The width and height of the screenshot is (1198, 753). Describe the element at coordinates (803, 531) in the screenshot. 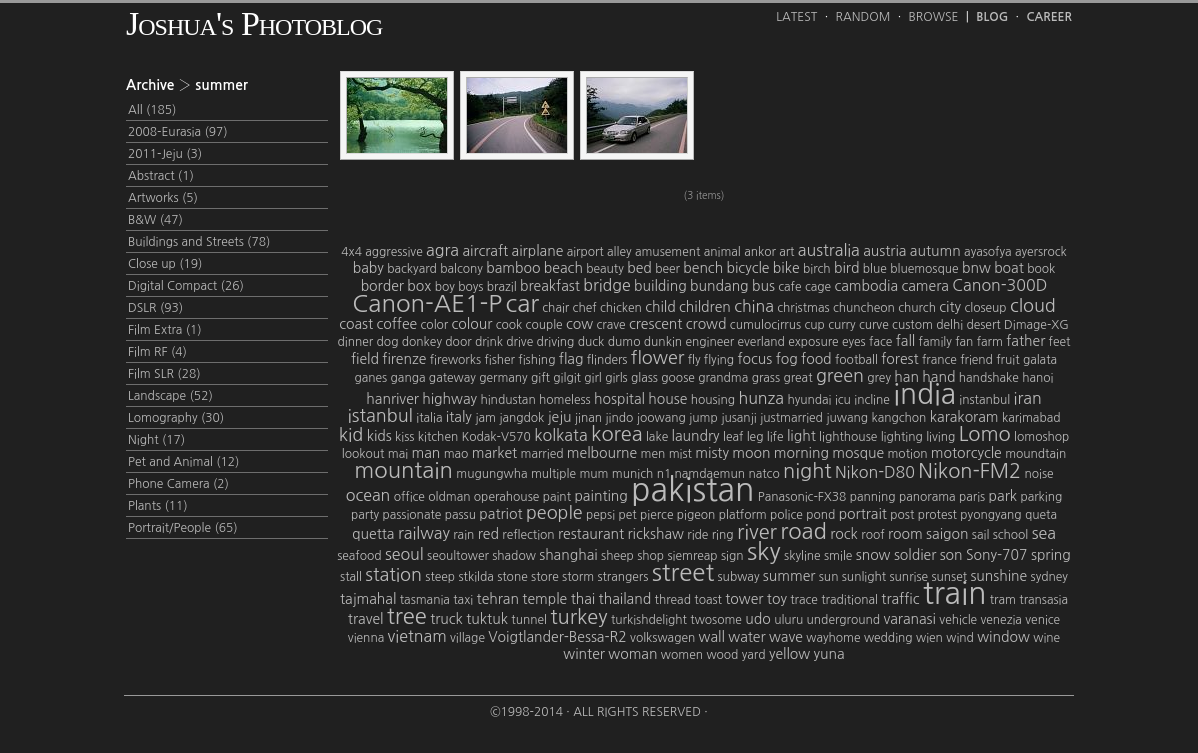

I see `road` at that location.